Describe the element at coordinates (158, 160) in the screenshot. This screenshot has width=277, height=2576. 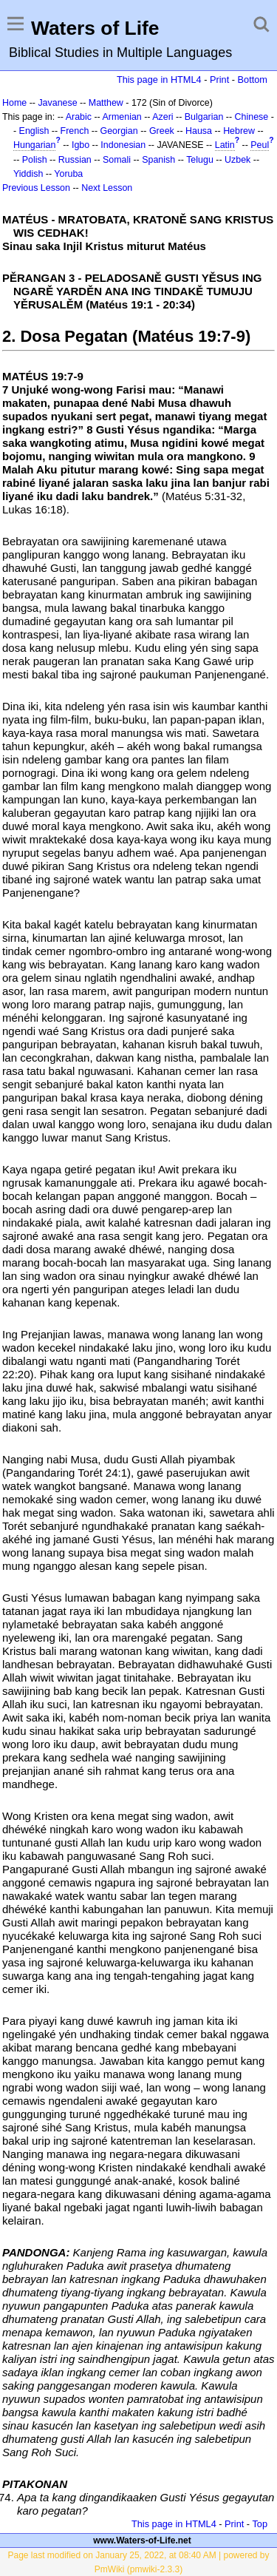
I see `Spanish` at that location.